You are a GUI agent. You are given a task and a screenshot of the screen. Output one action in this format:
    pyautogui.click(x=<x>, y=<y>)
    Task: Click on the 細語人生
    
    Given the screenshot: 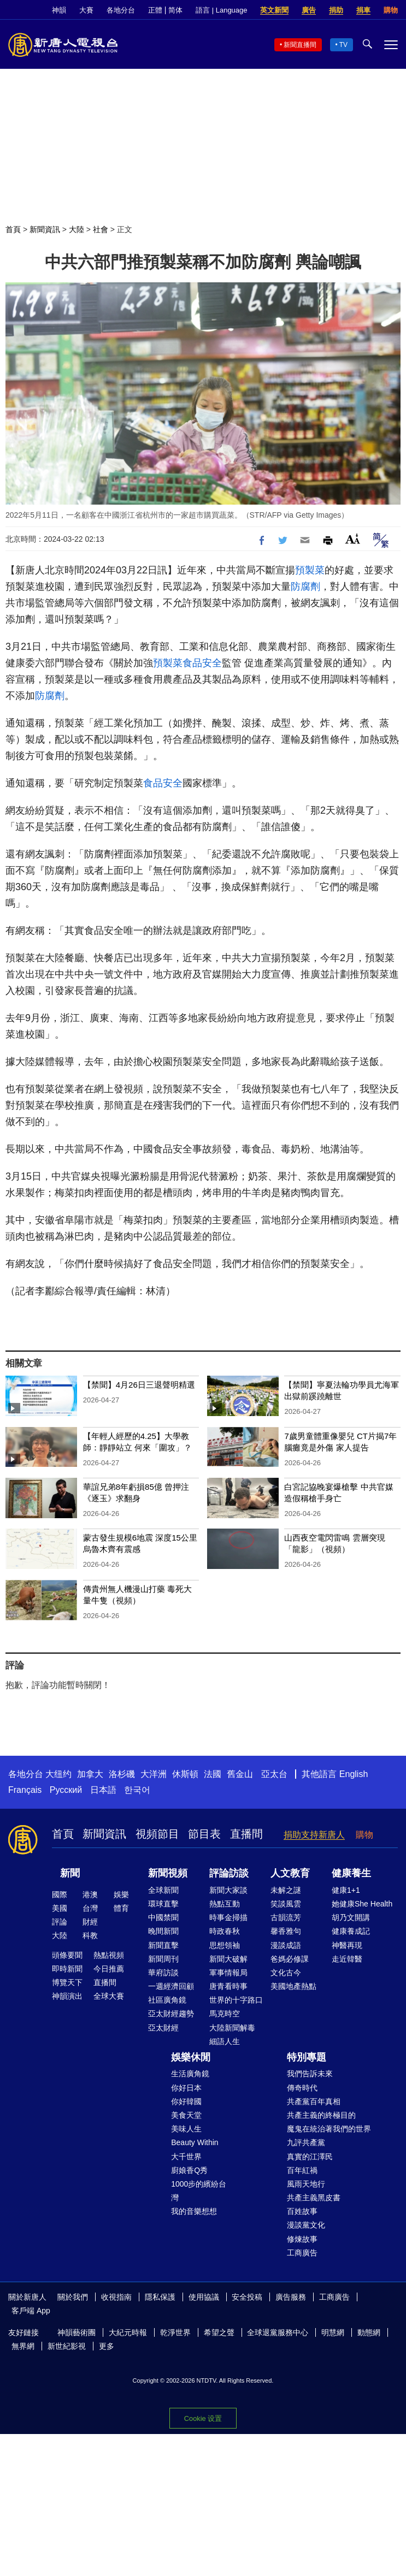 What is the action you would take?
    pyautogui.click(x=224, y=2041)
    